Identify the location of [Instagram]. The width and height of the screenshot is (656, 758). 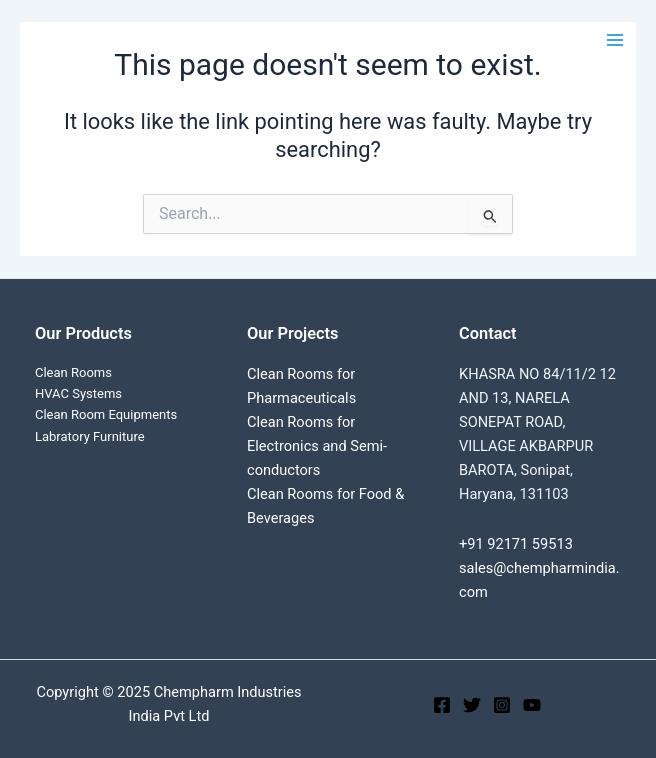
(502, 705).